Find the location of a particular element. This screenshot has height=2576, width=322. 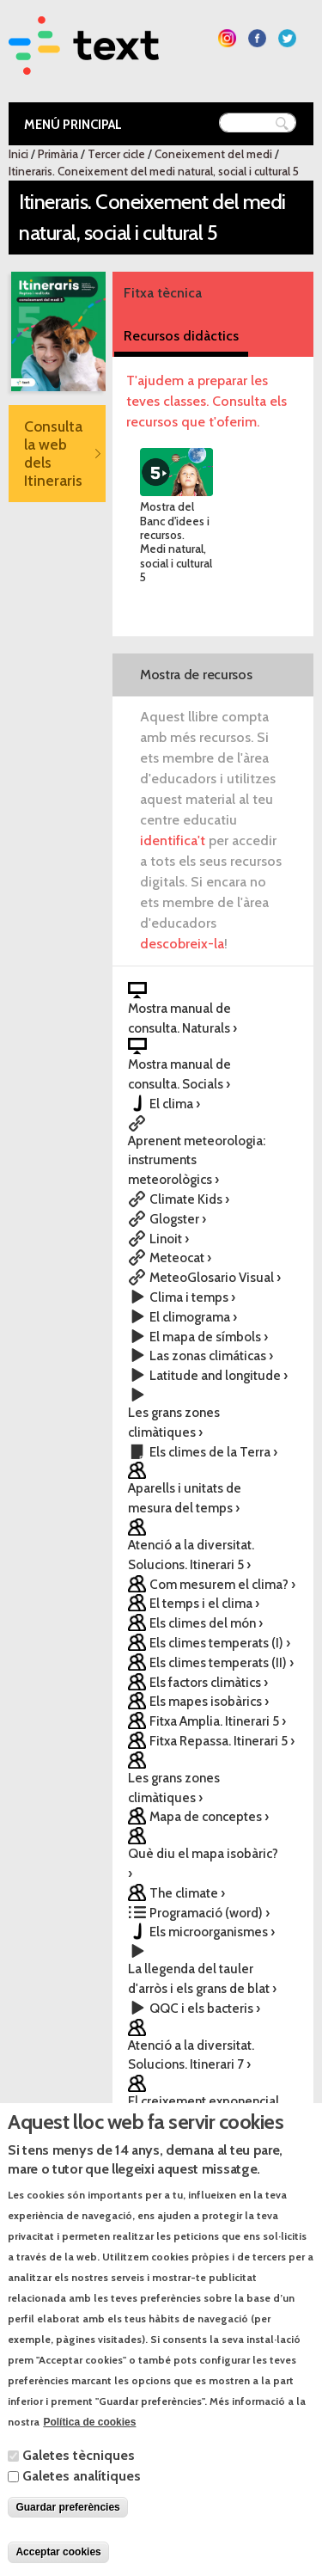

MeteoGlosario Visual › is located at coordinates (215, 1277).